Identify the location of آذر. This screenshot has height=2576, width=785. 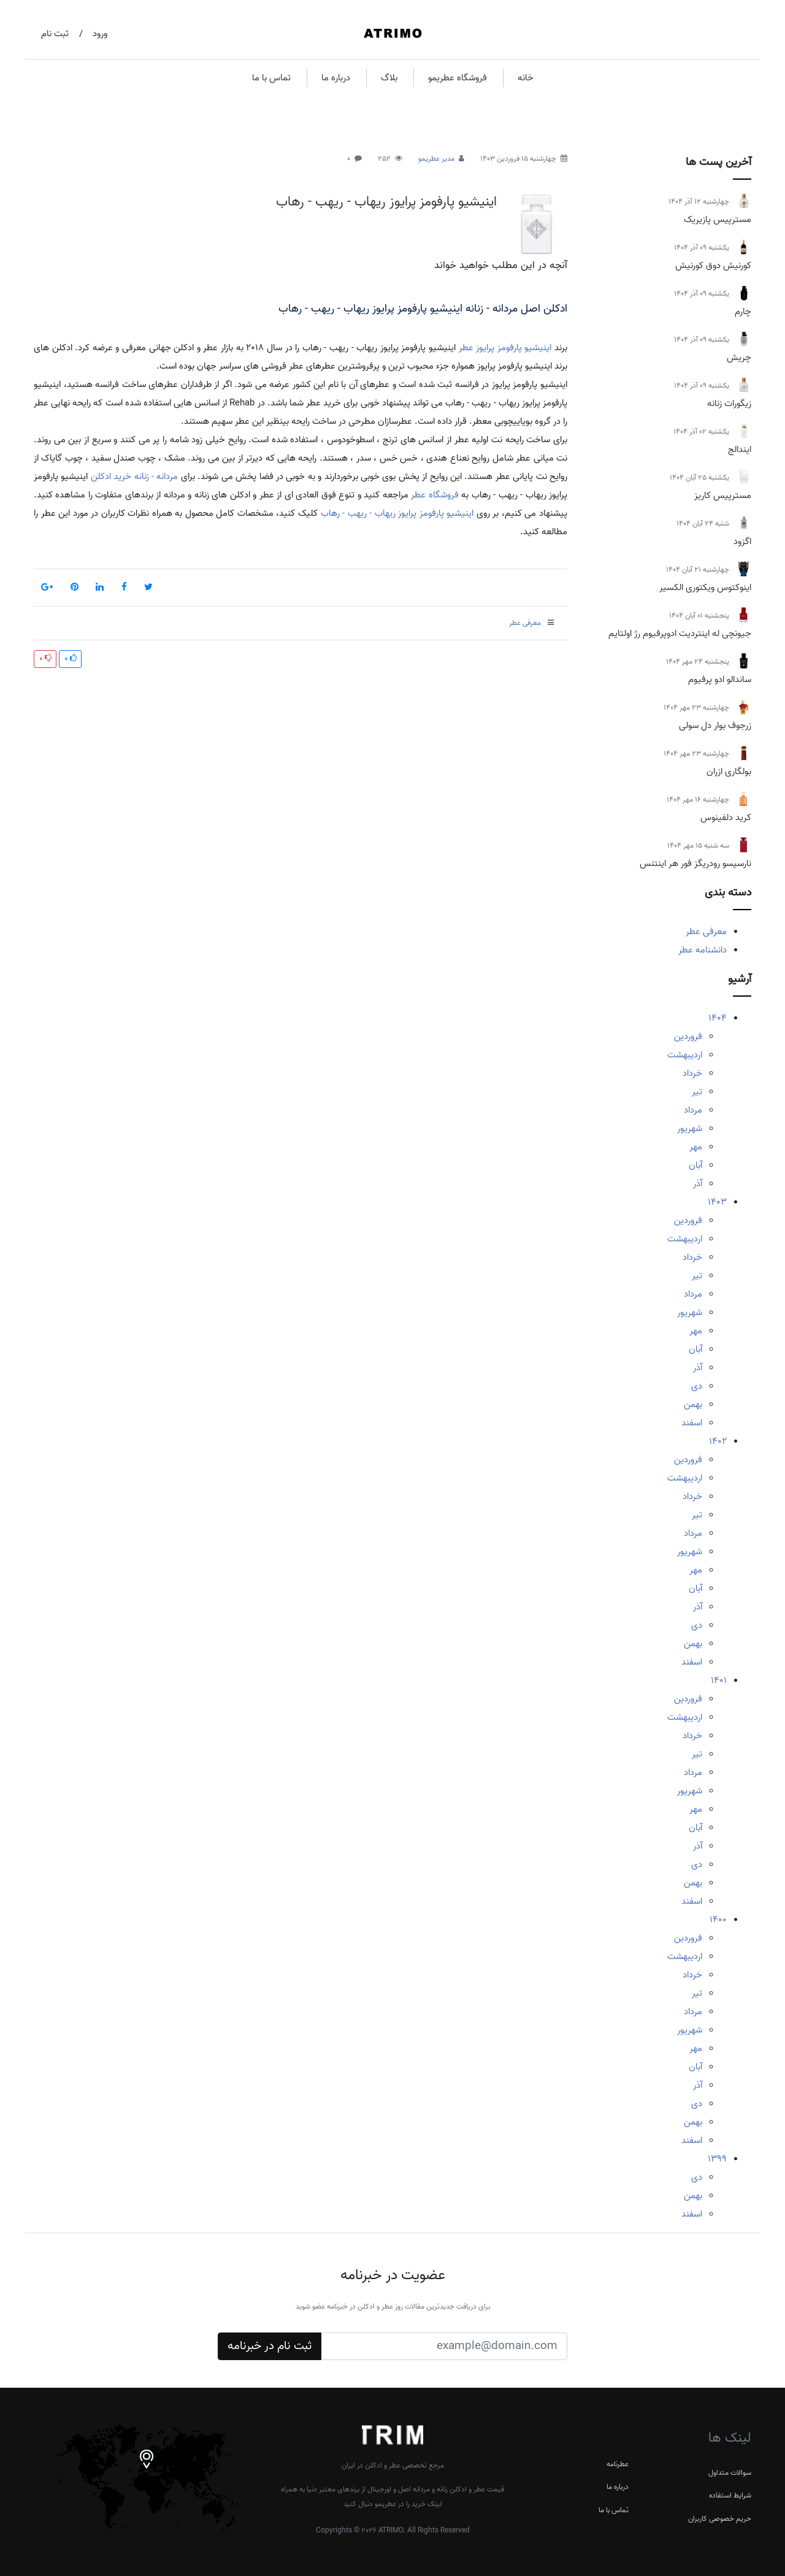
(697, 1183).